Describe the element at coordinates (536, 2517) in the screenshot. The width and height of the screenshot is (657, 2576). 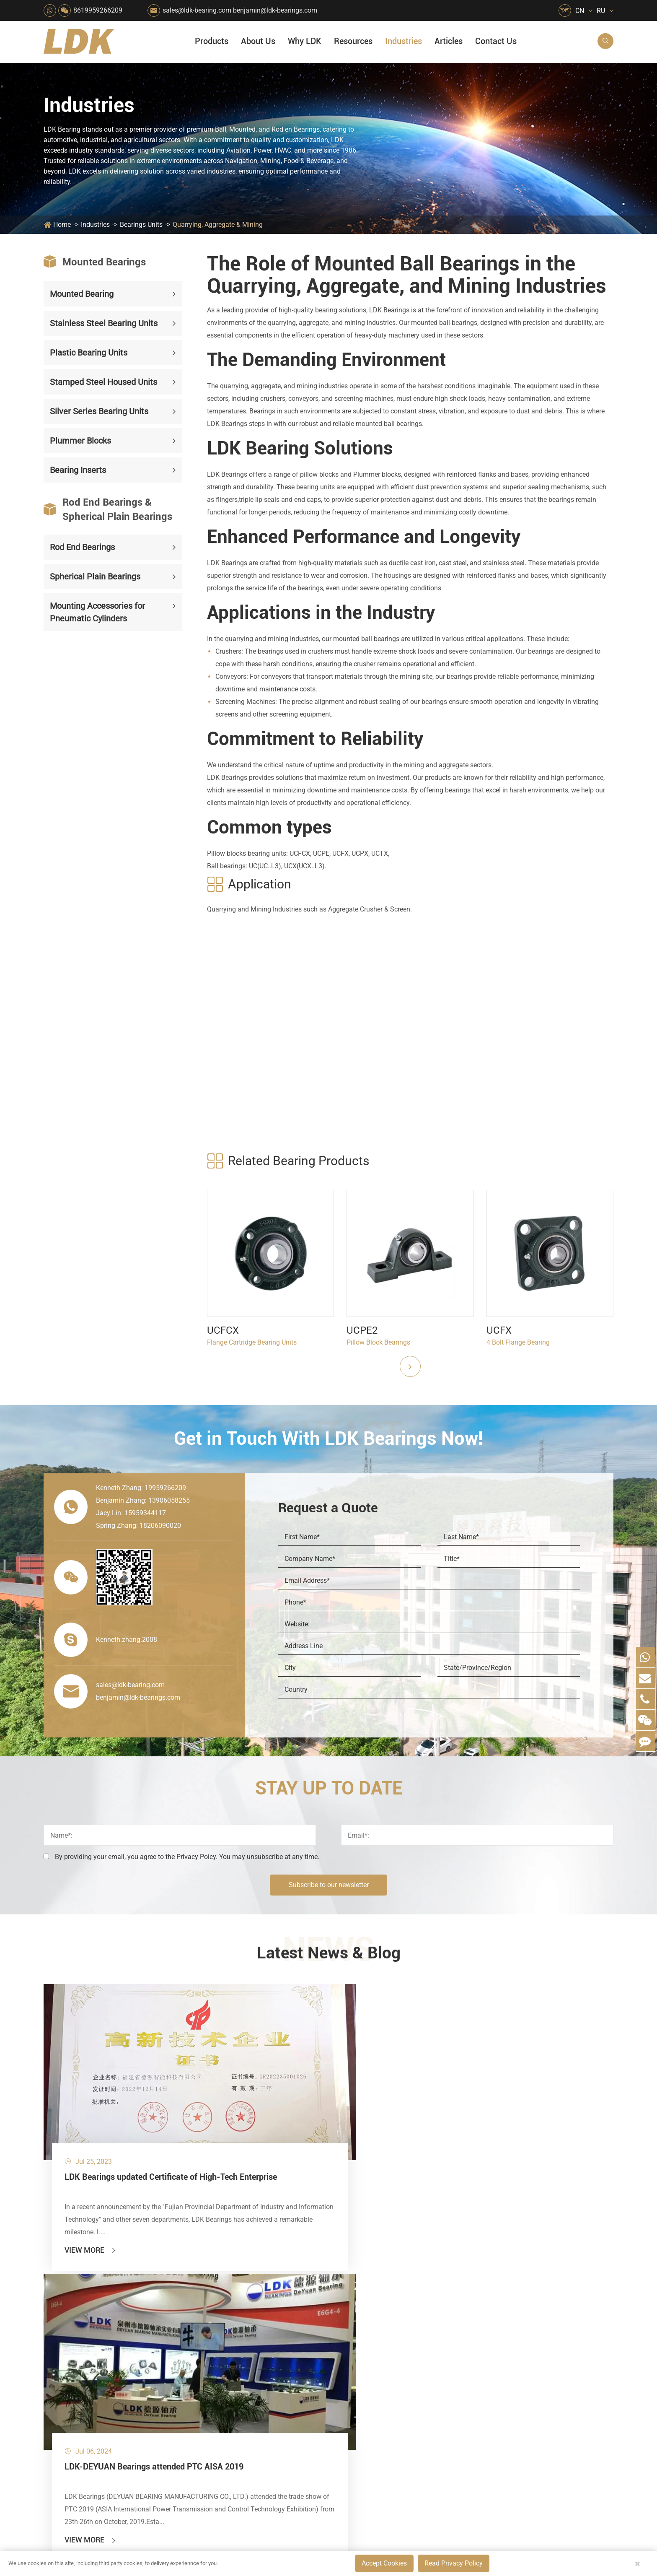
I see `Xipu Industry Park, Luojiang District, Quanzhou, Fujian, P.R. China` at that location.